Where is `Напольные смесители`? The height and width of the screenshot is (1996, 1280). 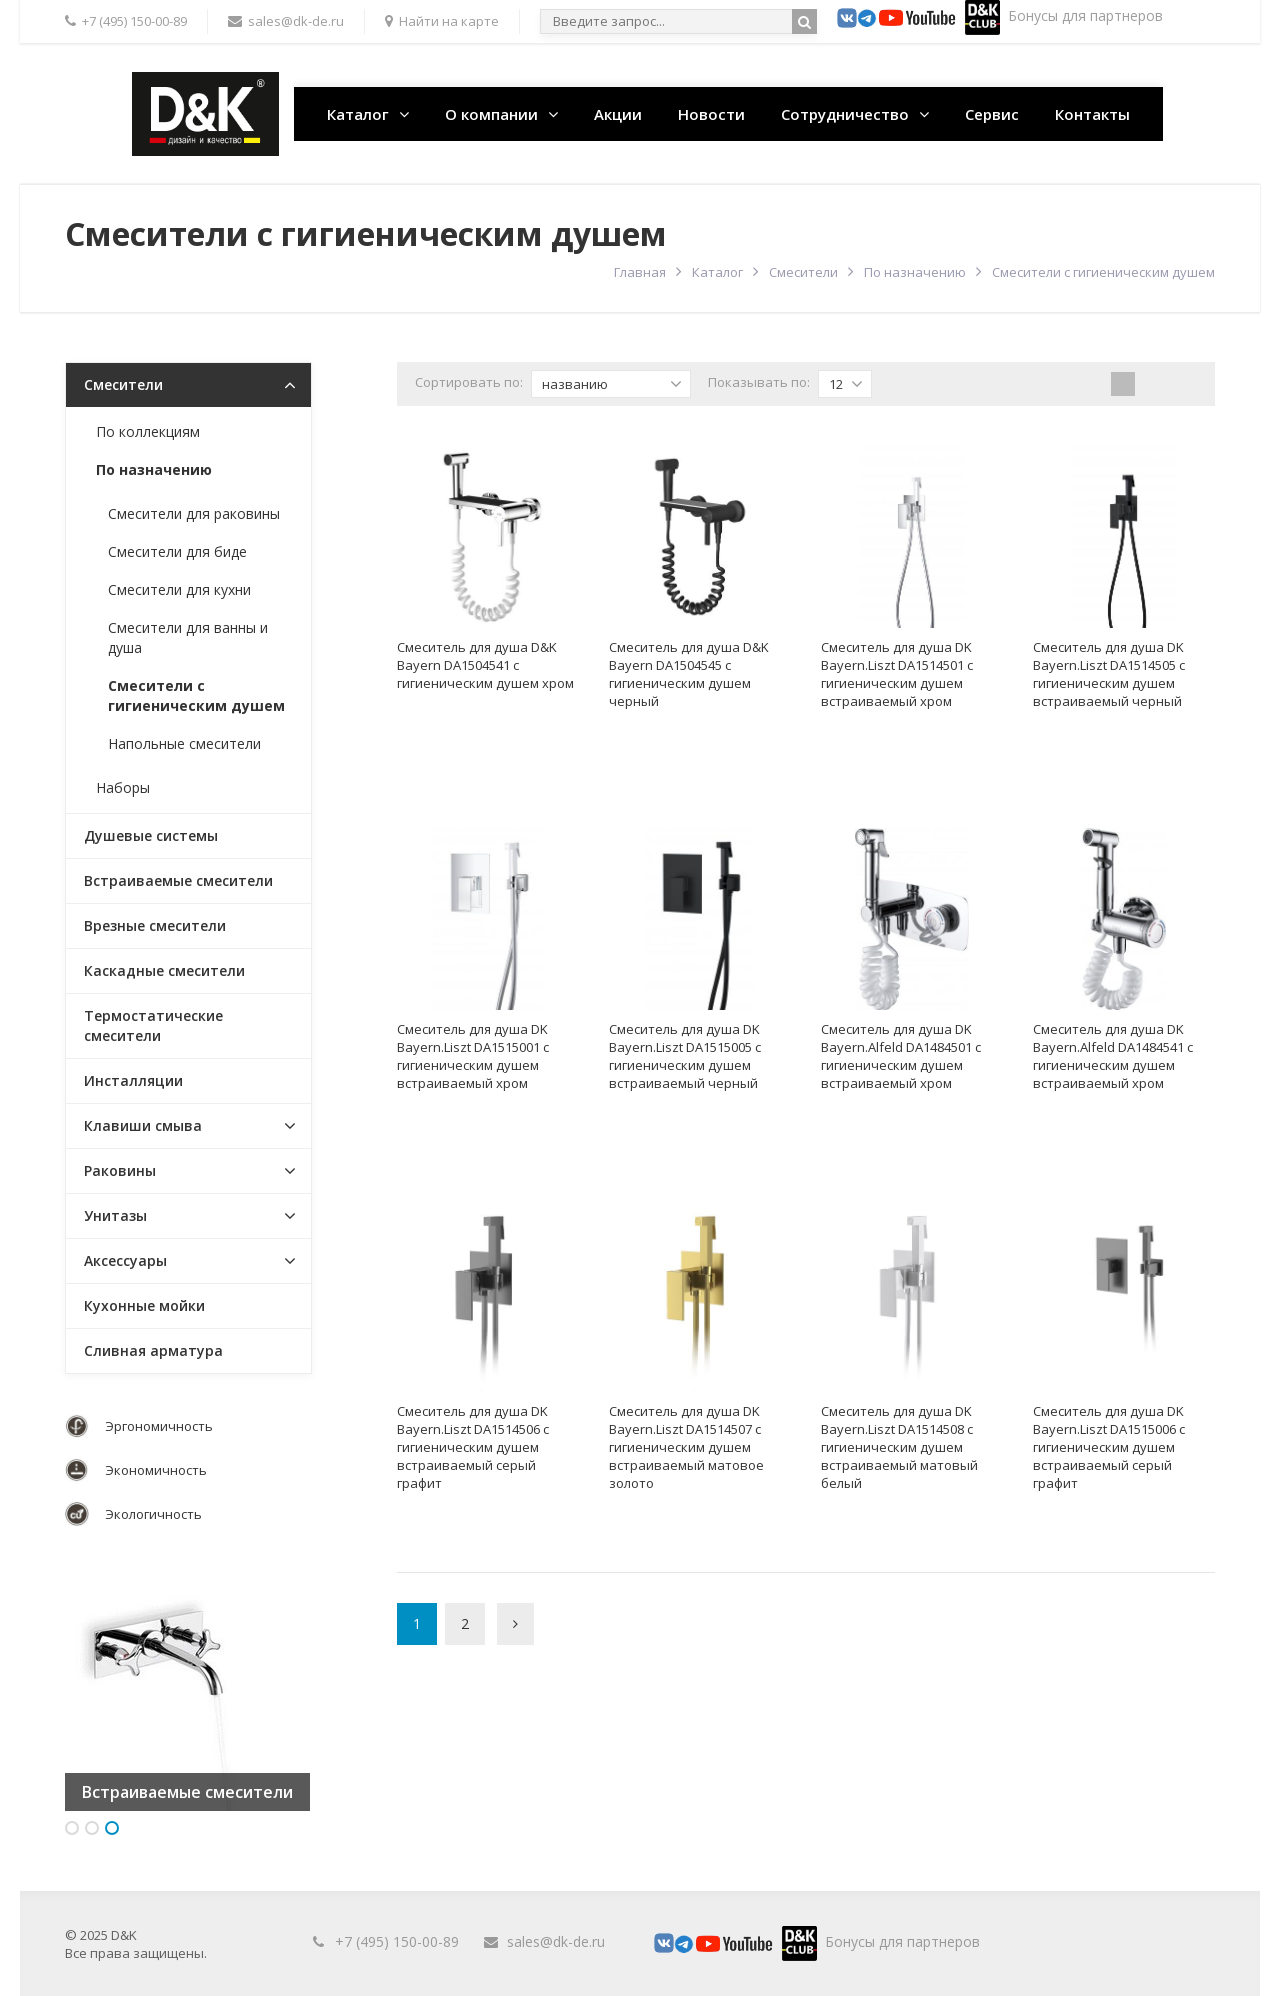 Напольные смесители is located at coordinates (184, 743).